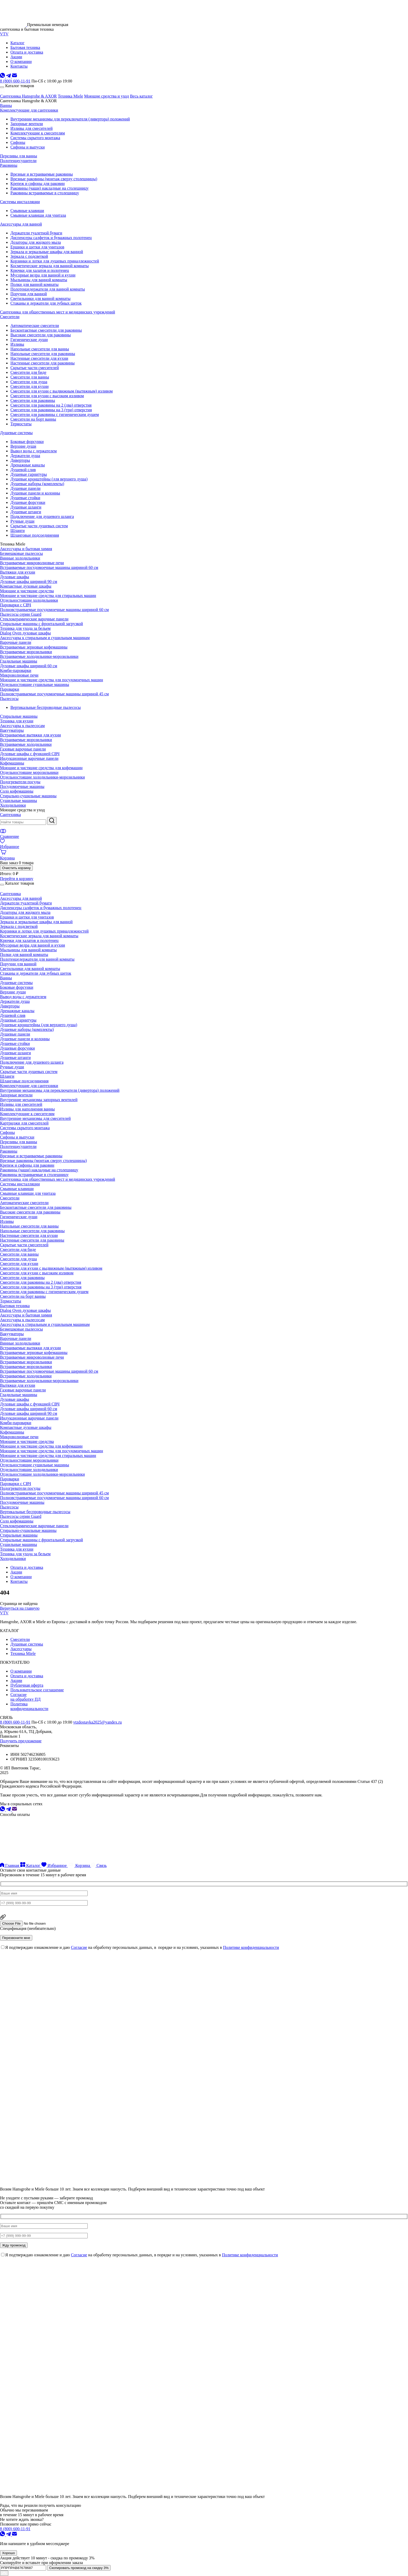  Describe the element at coordinates (28, 474) in the screenshot. I see `Душевые гарнитуры` at that location.